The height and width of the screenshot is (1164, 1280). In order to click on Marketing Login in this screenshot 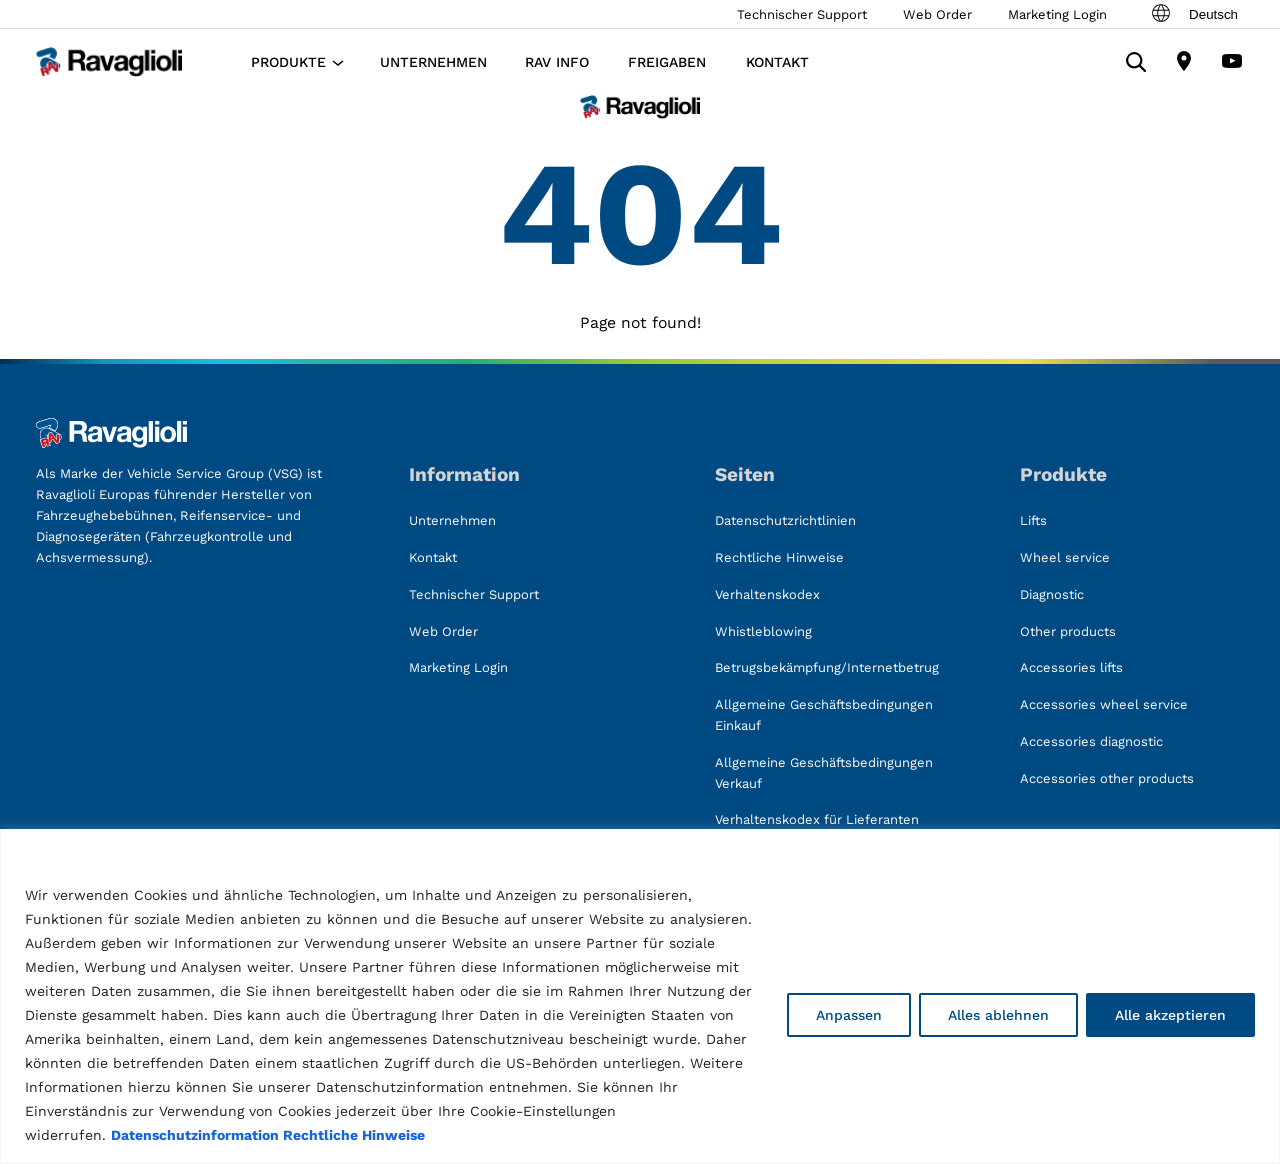, I will do `click(1057, 14)`.